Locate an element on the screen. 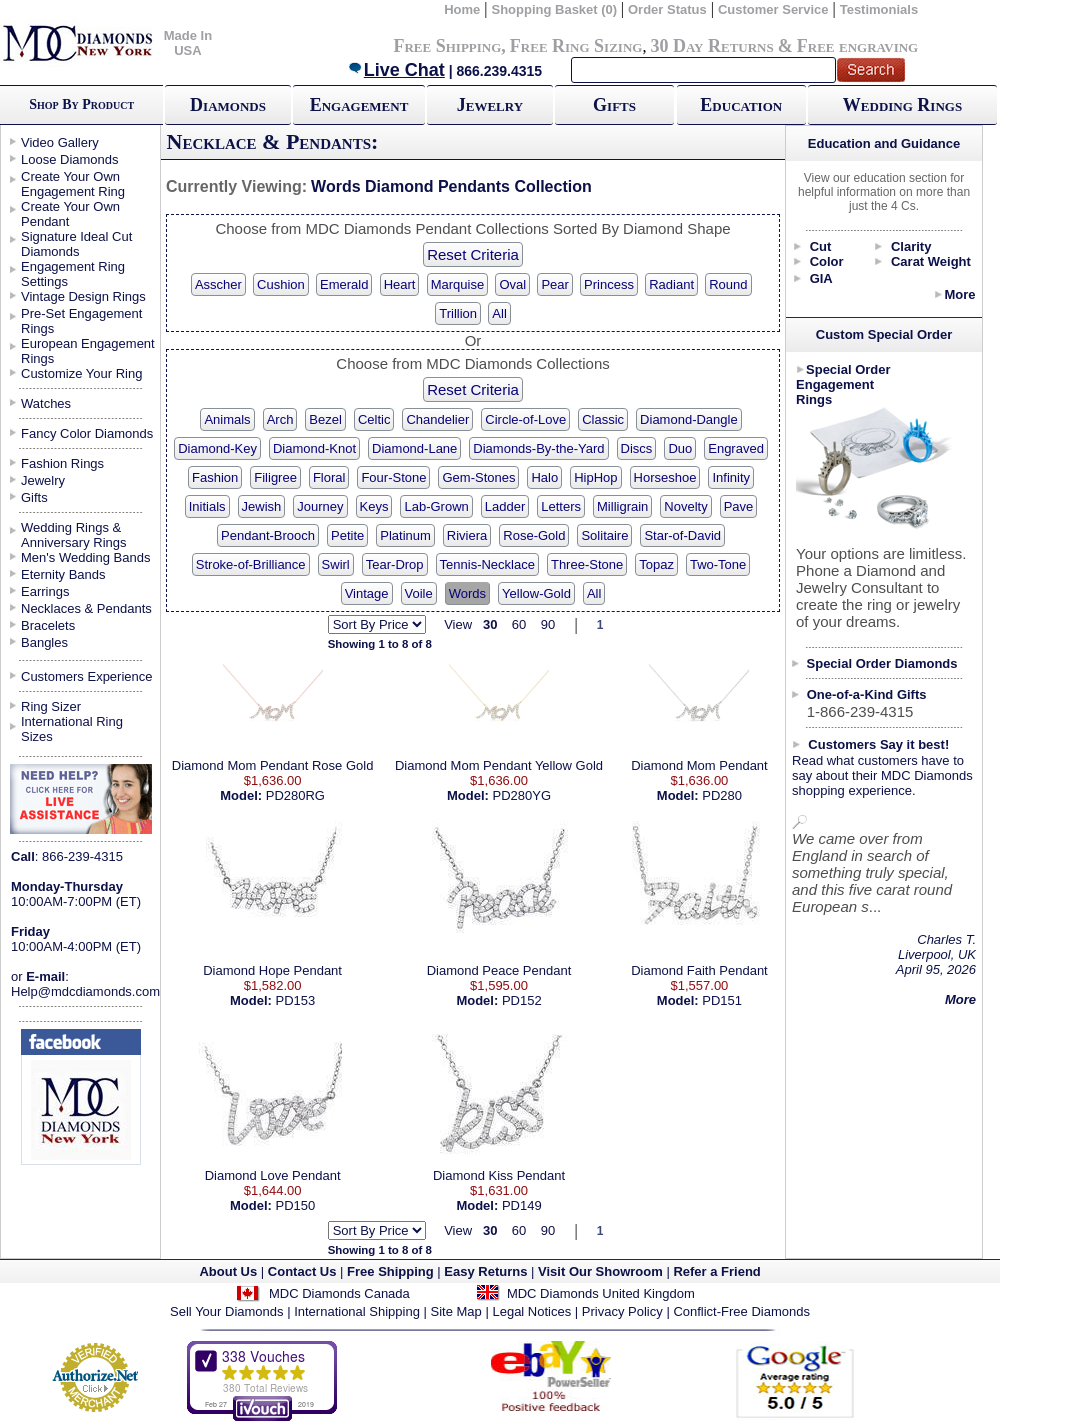 Image resolution: width=1072 pixels, height=1424 pixels. Star-of-David is located at coordinates (682, 535).